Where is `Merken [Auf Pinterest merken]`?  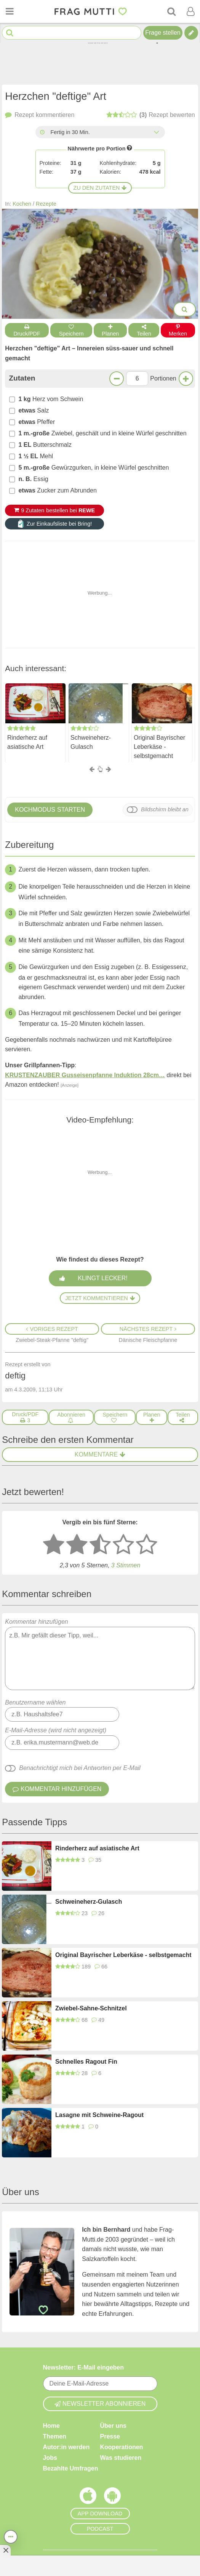 Merken [Auf Pinterest merken] is located at coordinates (178, 330).